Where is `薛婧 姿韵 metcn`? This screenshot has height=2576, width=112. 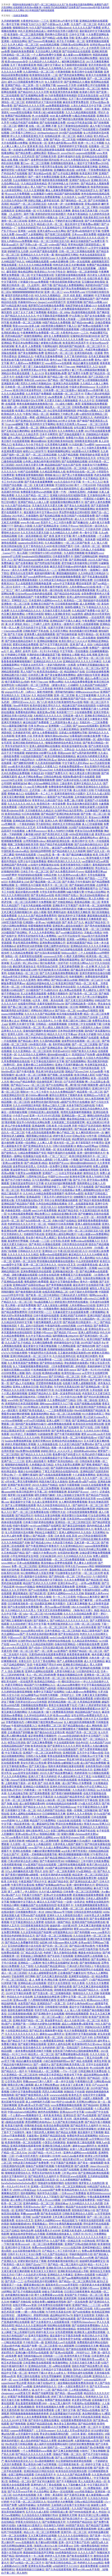 薛婧 姿韵 metcn is located at coordinates (67, 1369).